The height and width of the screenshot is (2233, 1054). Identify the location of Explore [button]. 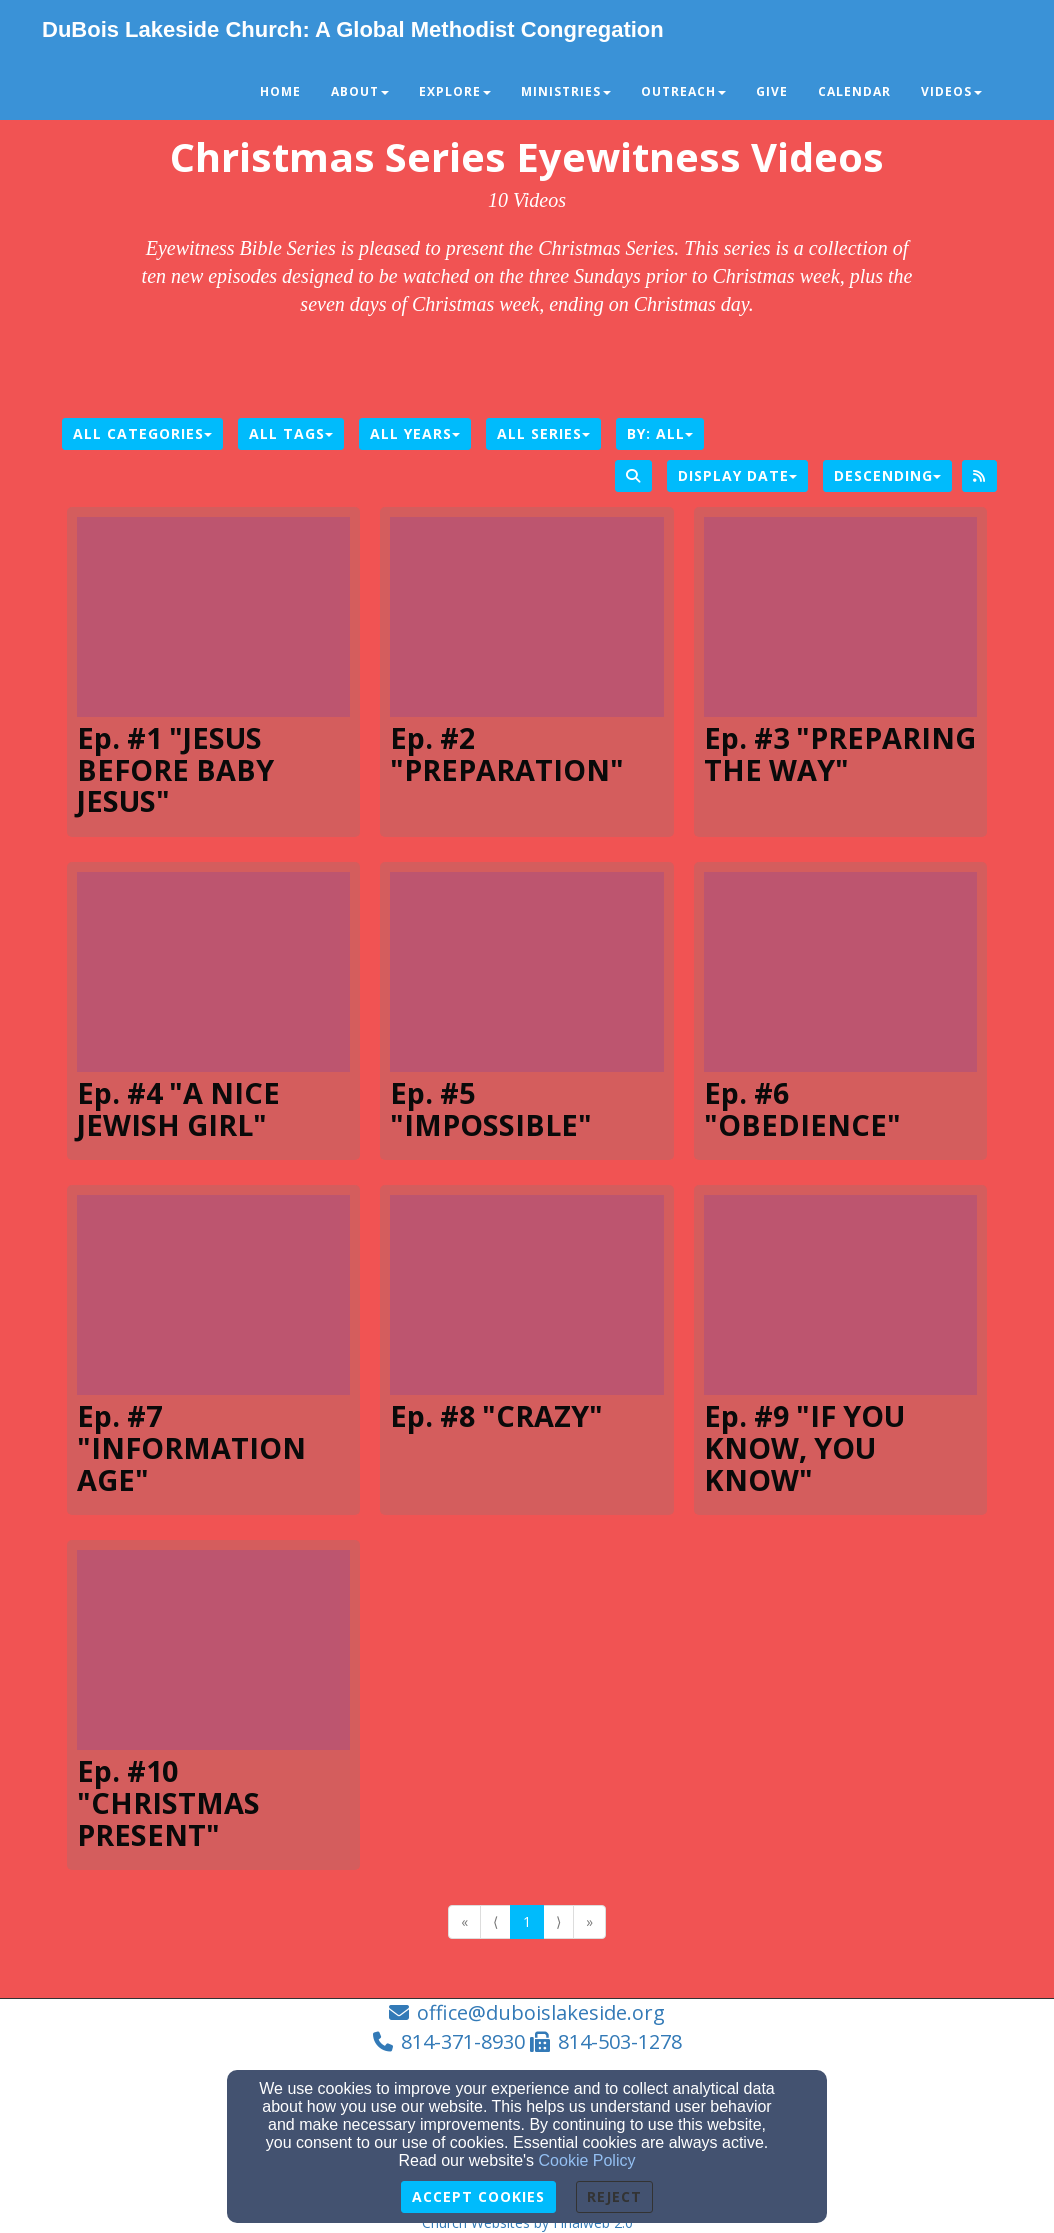
(455, 91).